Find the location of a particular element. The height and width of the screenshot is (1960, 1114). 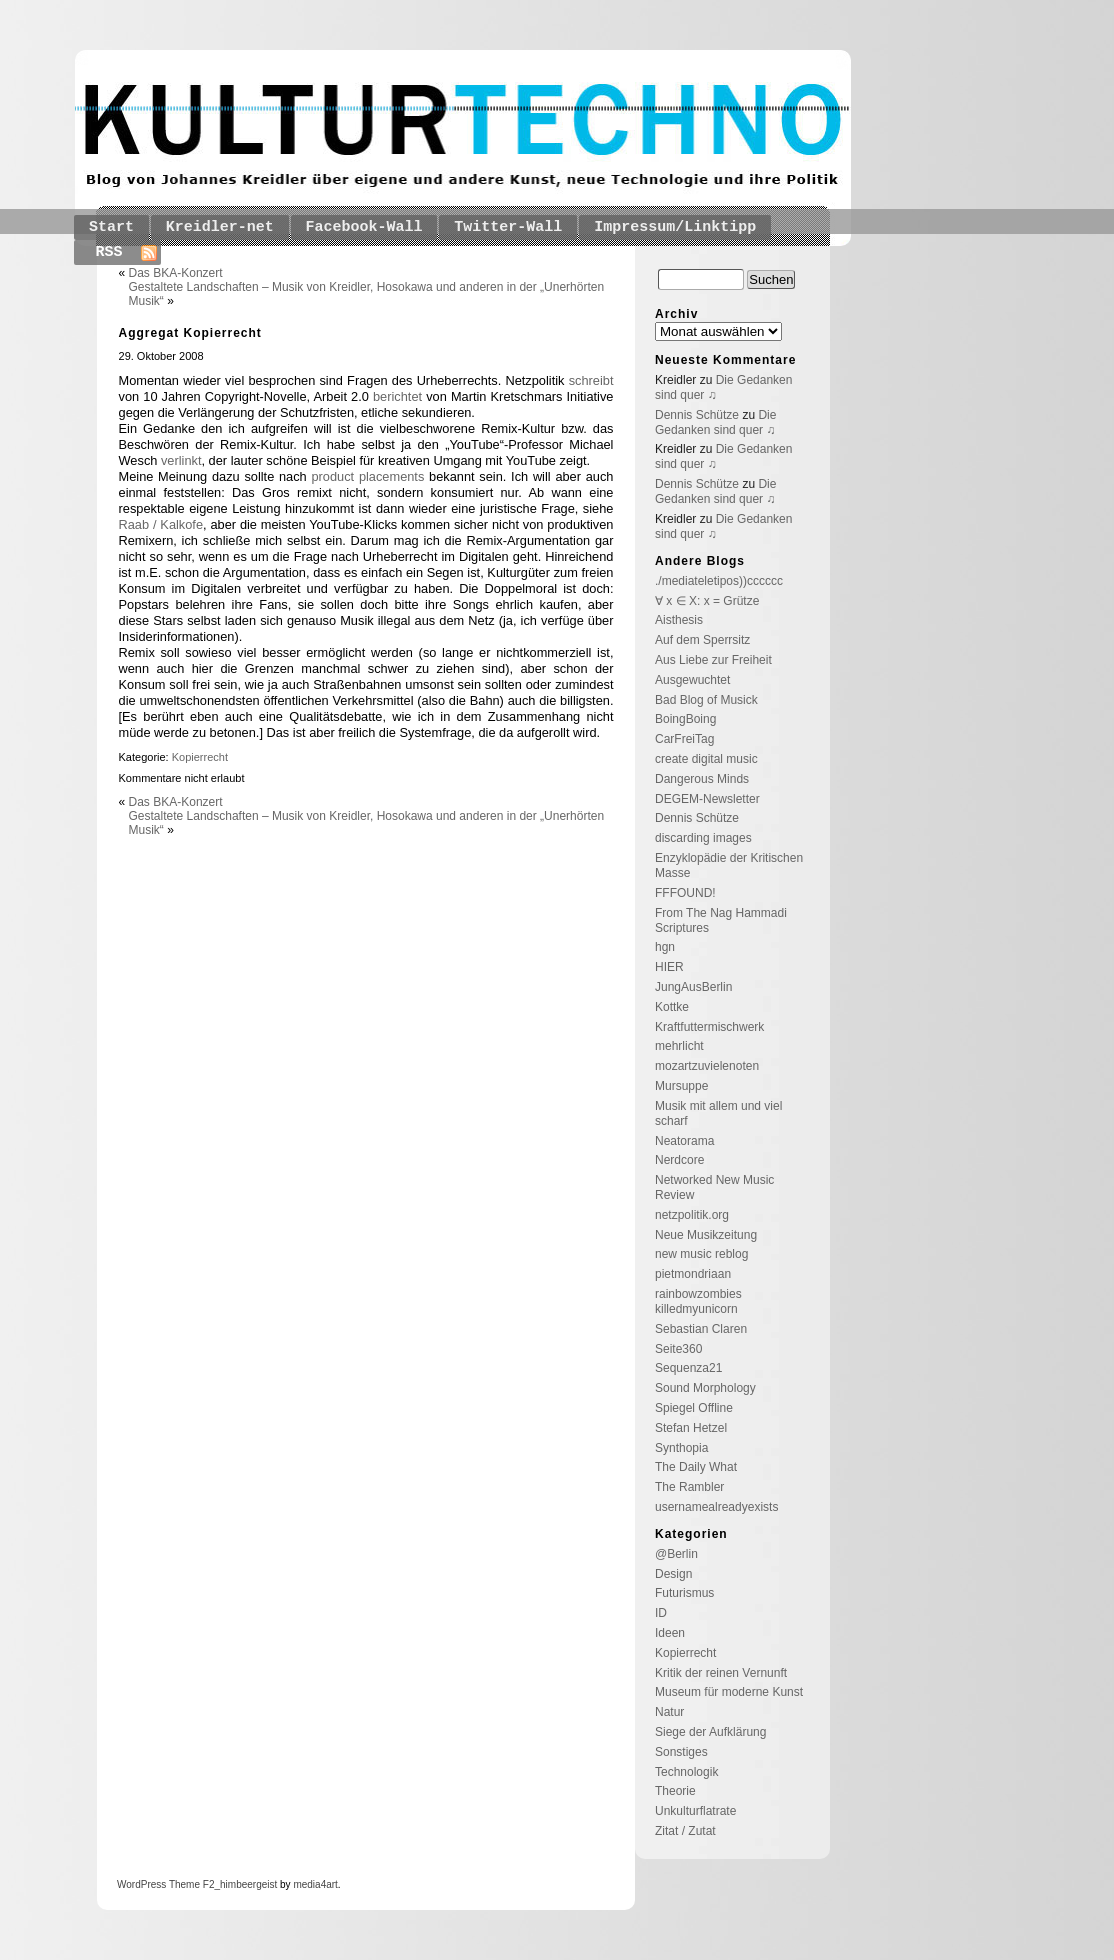

Ausgewuchtet is located at coordinates (692, 680).